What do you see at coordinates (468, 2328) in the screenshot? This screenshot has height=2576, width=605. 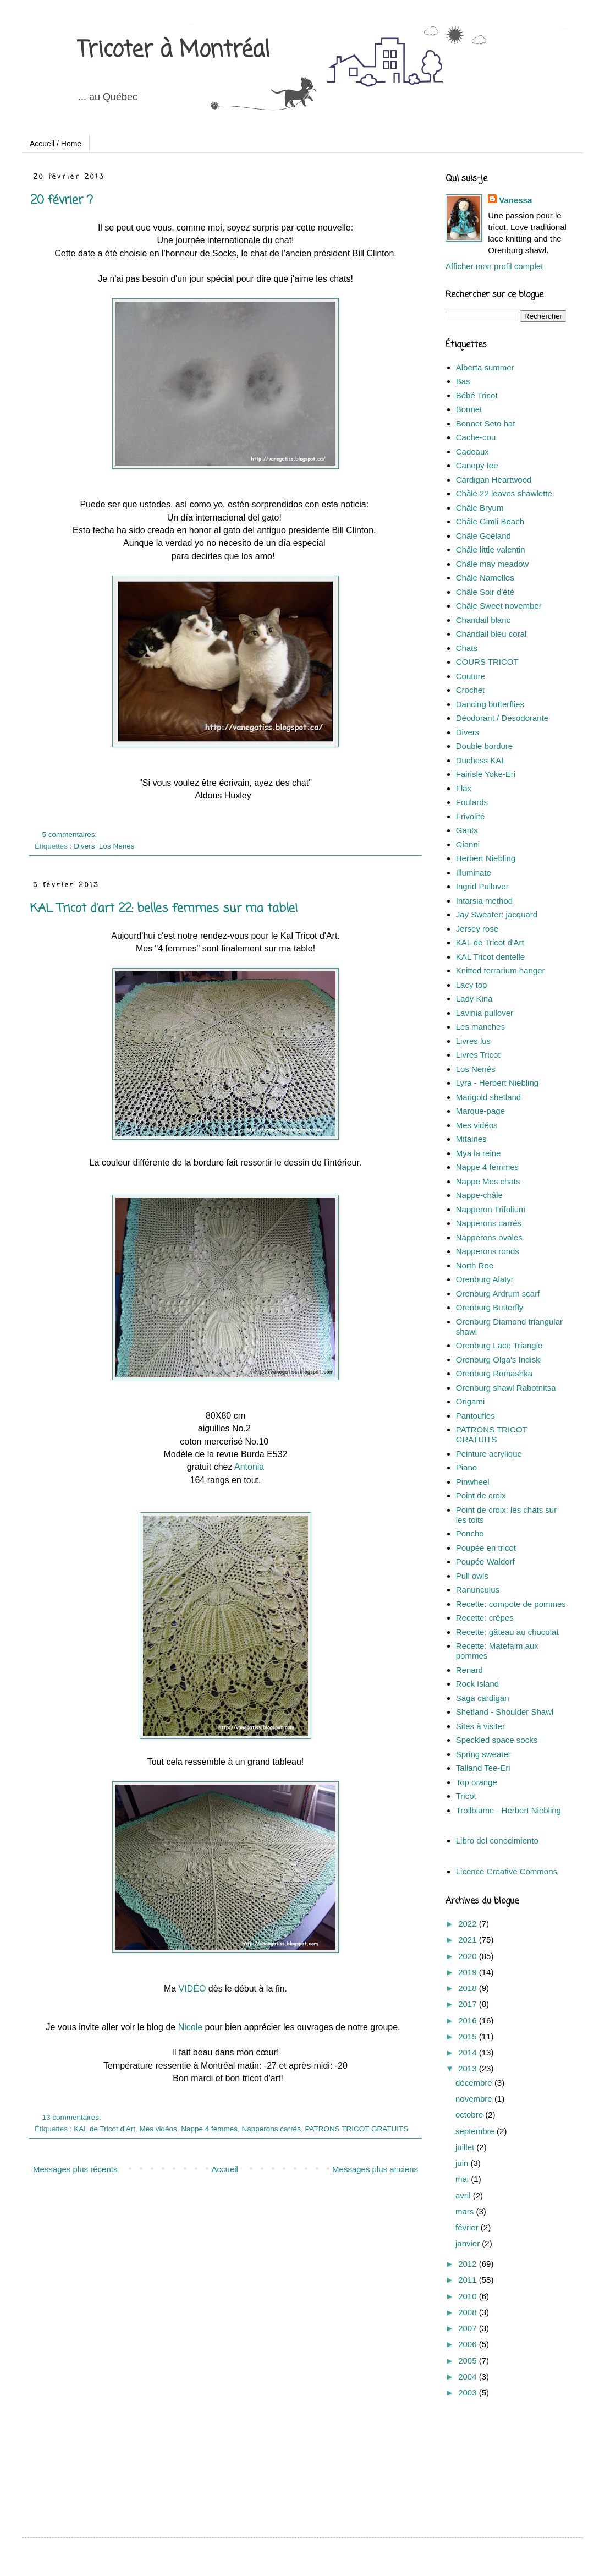 I see `2007` at bounding box center [468, 2328].